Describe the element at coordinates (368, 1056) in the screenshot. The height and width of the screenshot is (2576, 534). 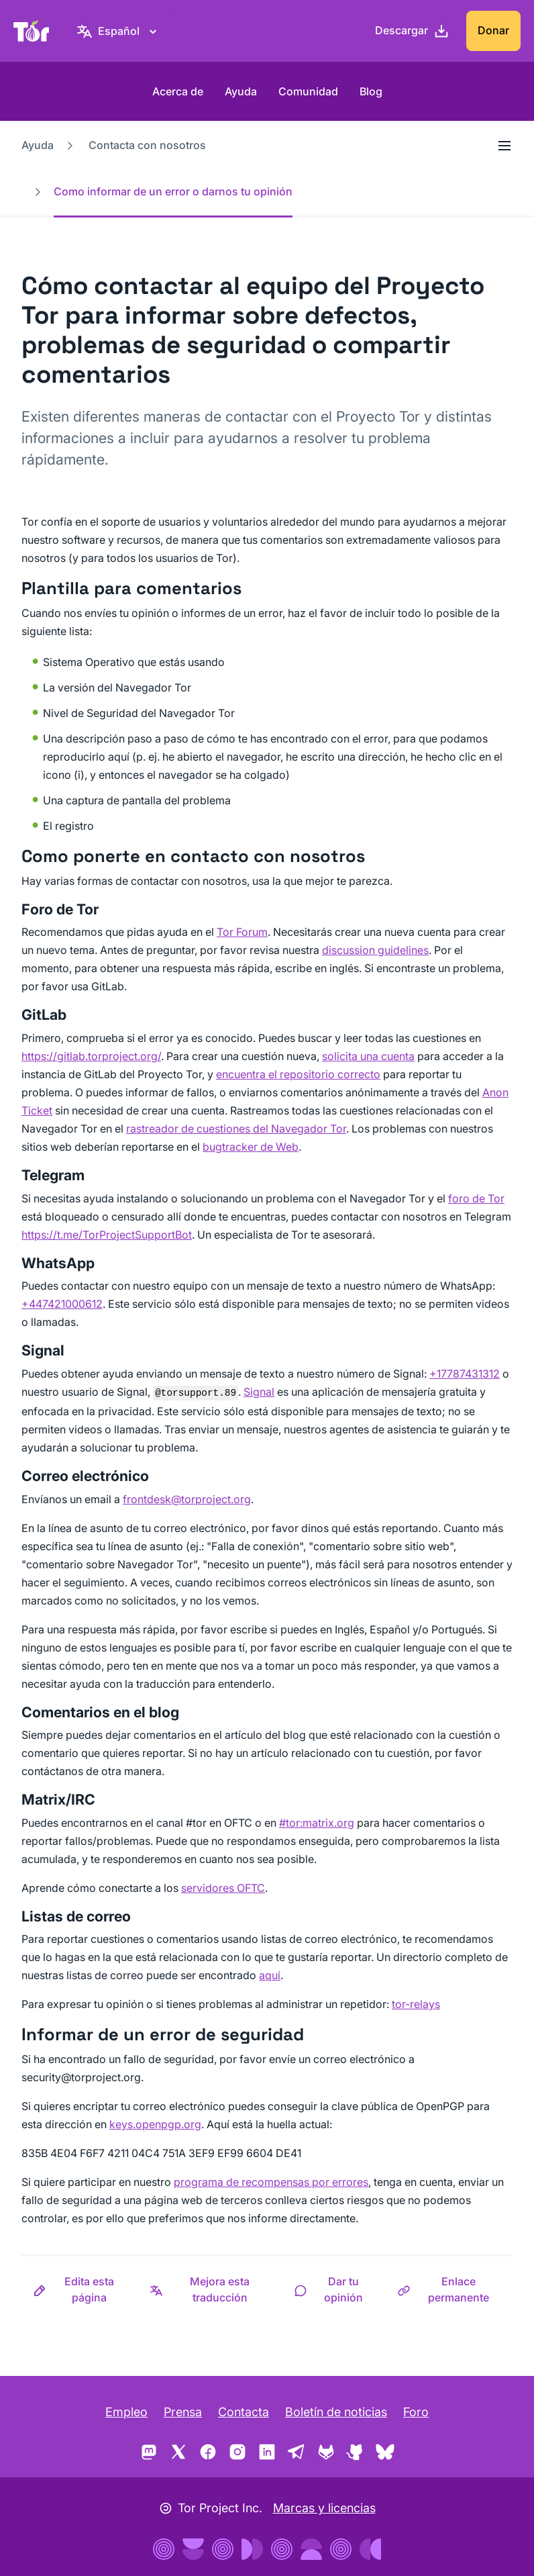
I see `solicita una cuenta` at that location.